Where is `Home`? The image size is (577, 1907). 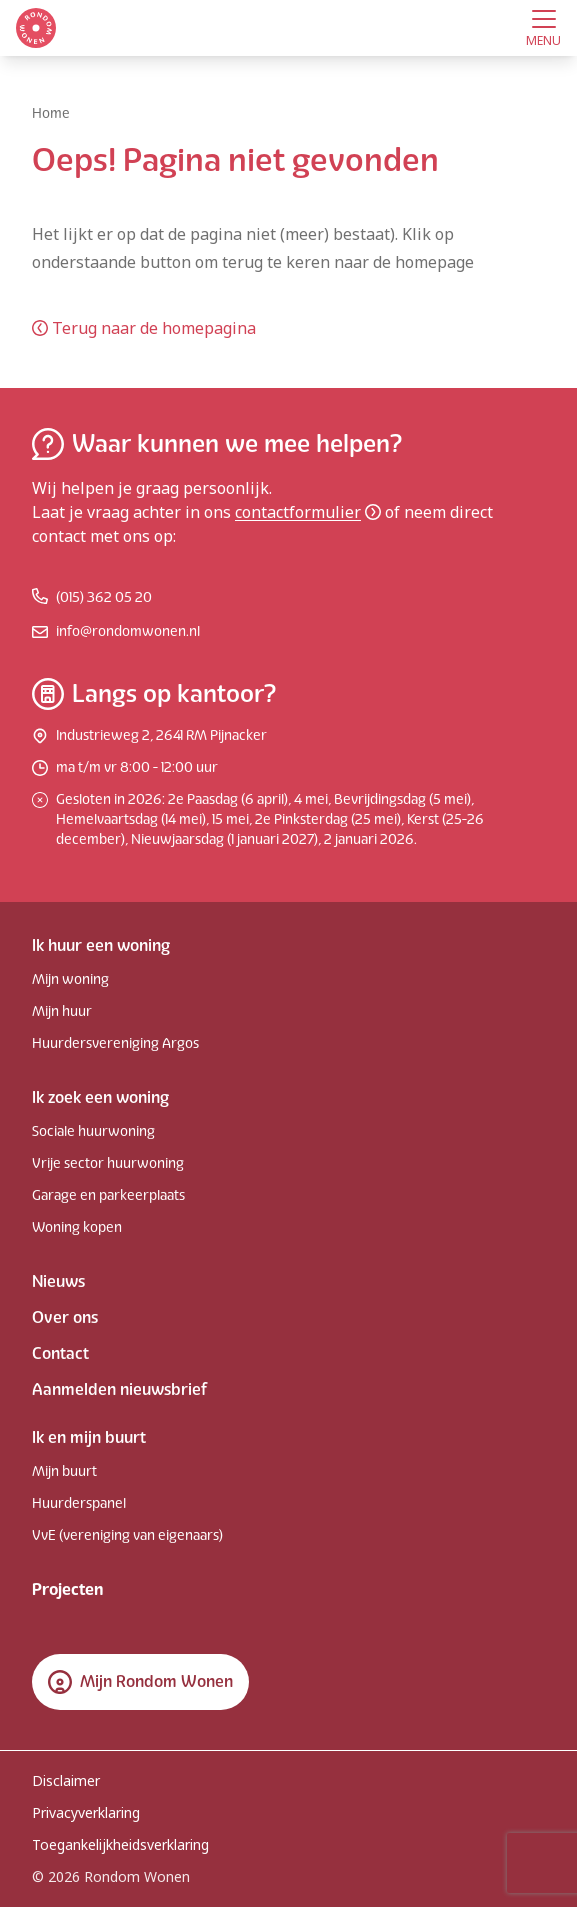 Home is located at coordinates (51, 113).